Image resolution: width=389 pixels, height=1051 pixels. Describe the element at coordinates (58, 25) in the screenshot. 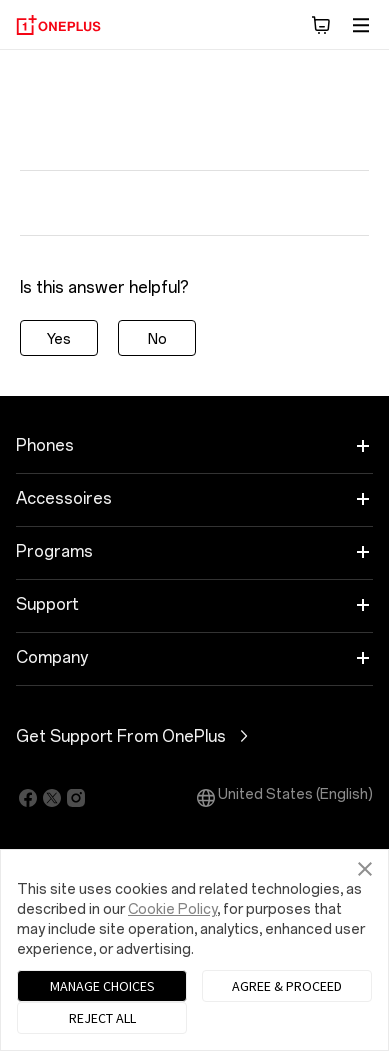

I see `[OnePlus]` at that location.